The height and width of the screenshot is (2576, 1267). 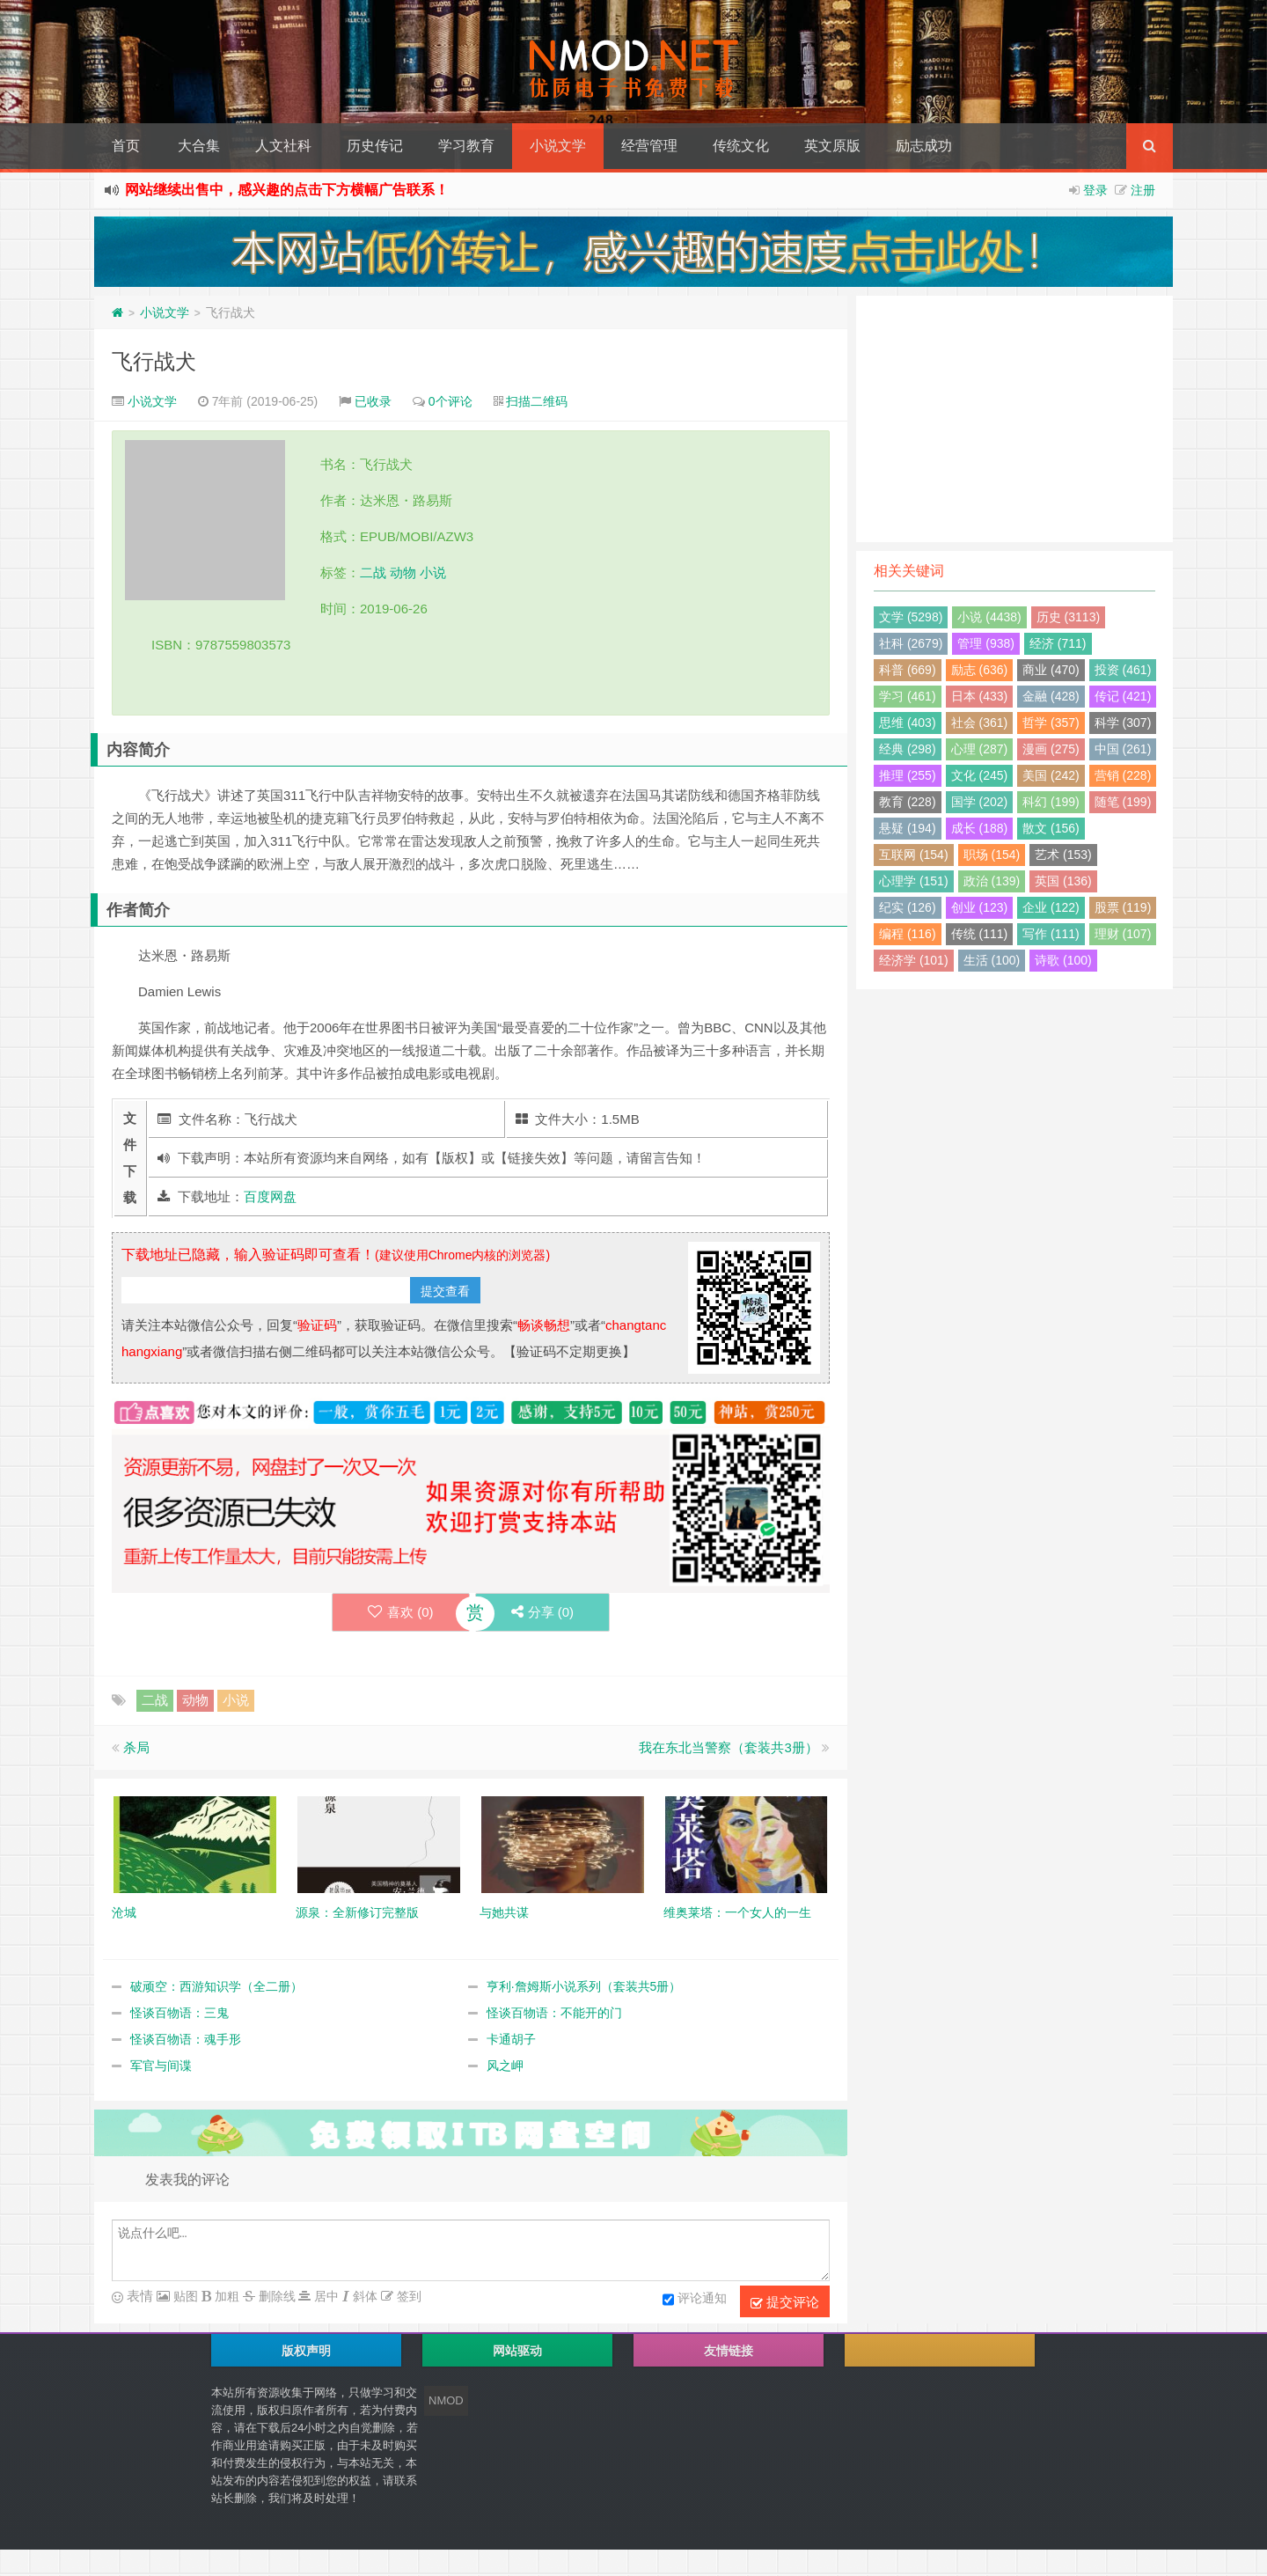 What do you see at coordinates (275, 2296) in the screenshot?
I see `删除线` at bounding box center [275, 2296].